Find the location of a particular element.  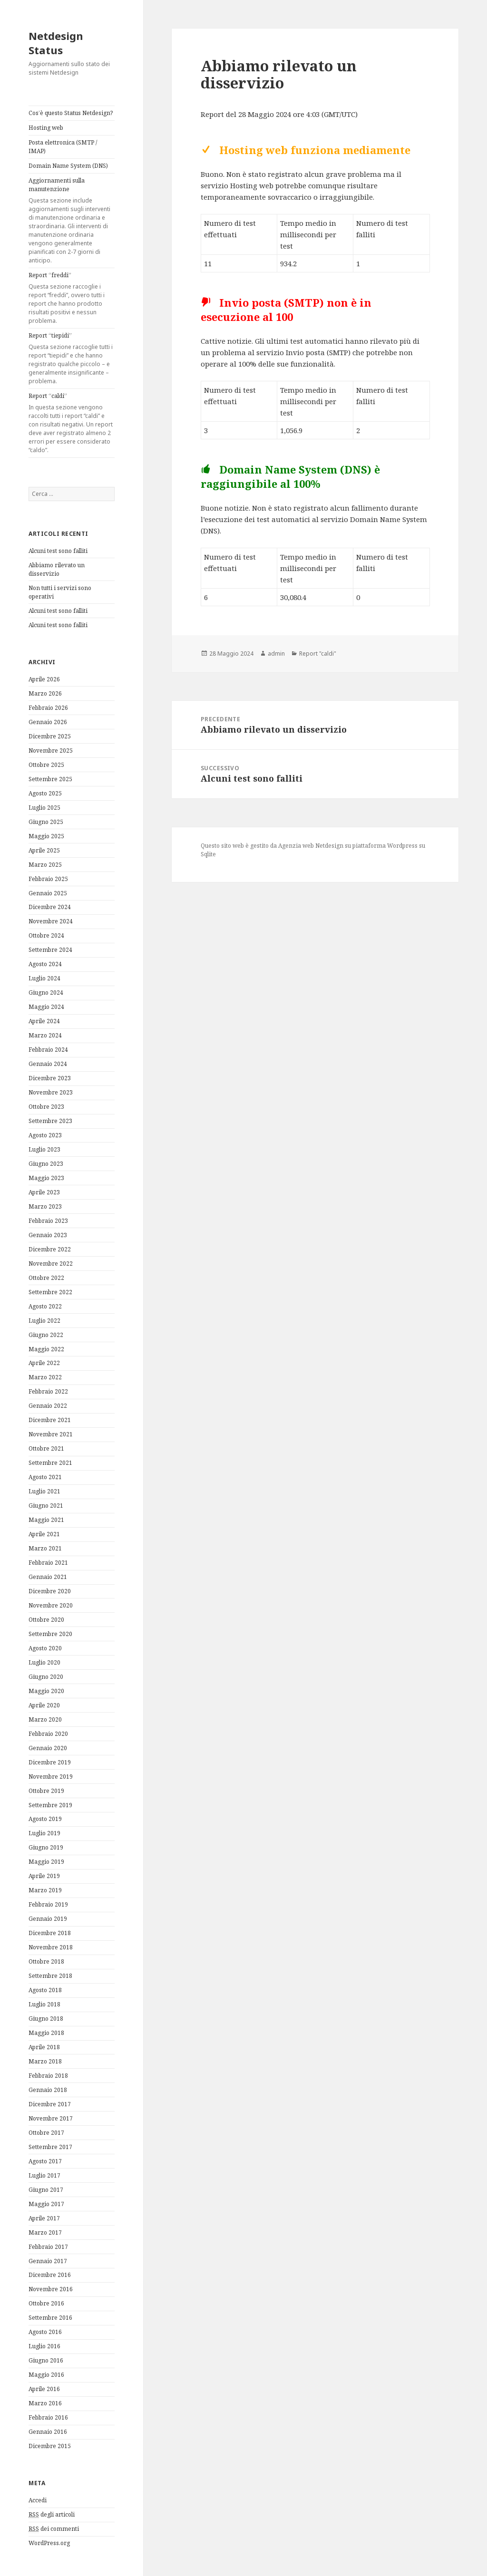

Report "caldi" is located at coordinates (317, 653).